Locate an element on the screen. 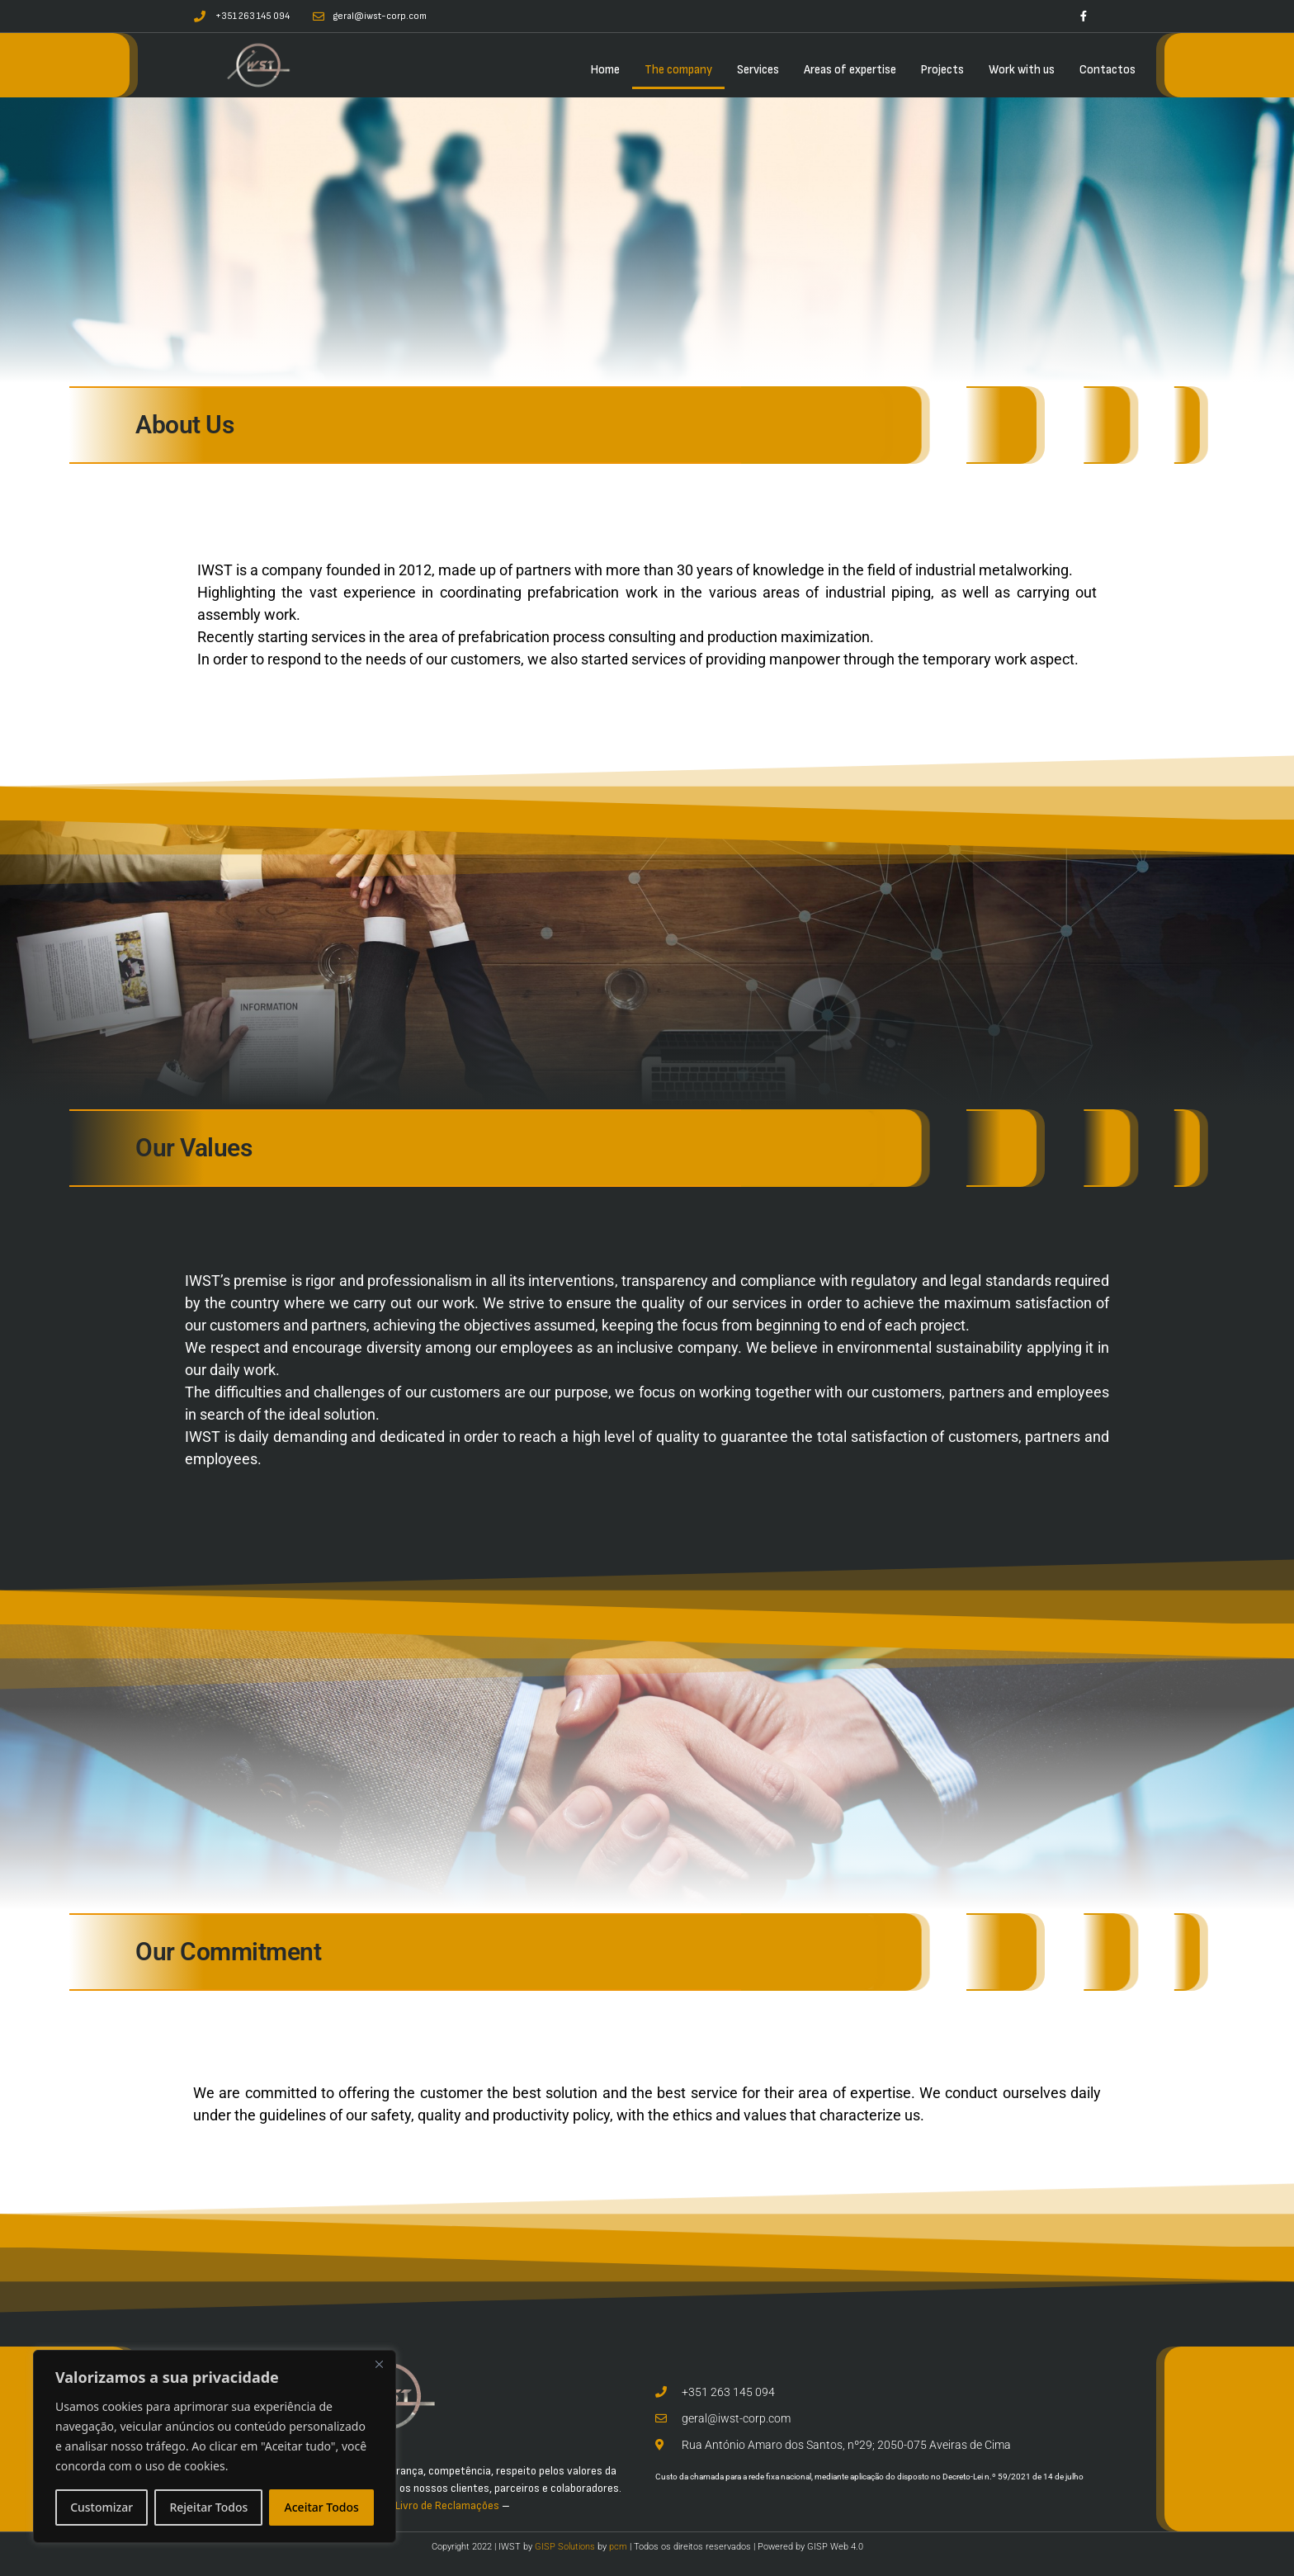 The width and height of the screenshot is (1294, 2576). The company is located at coordinates (678, 70).